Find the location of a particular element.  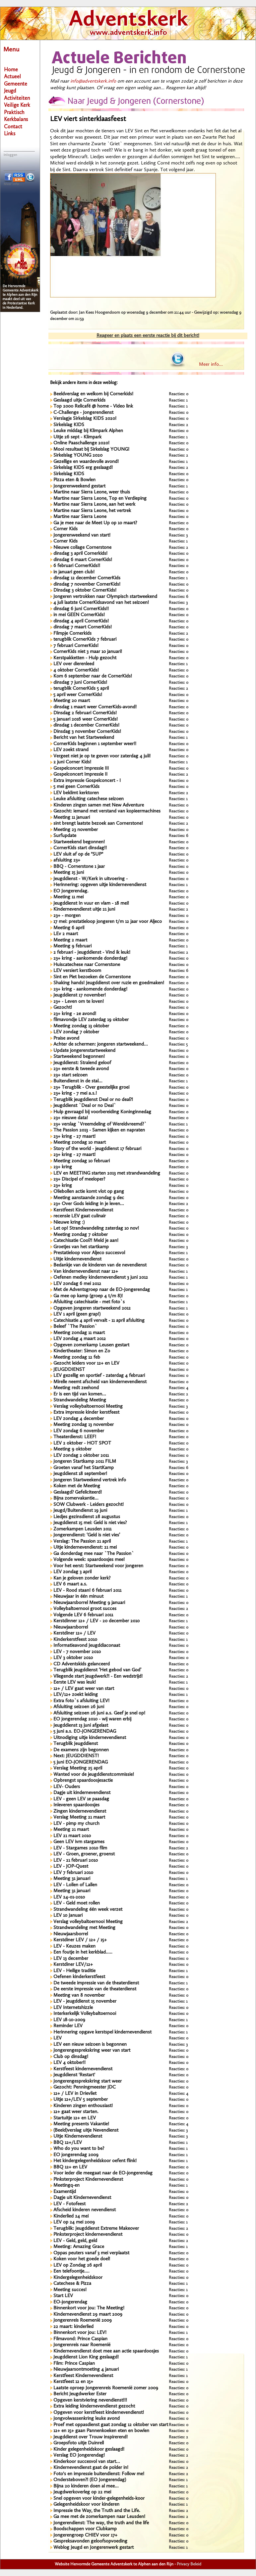

BBQ - Cornerstone 1 jaar is located at coordinates (79, 866).